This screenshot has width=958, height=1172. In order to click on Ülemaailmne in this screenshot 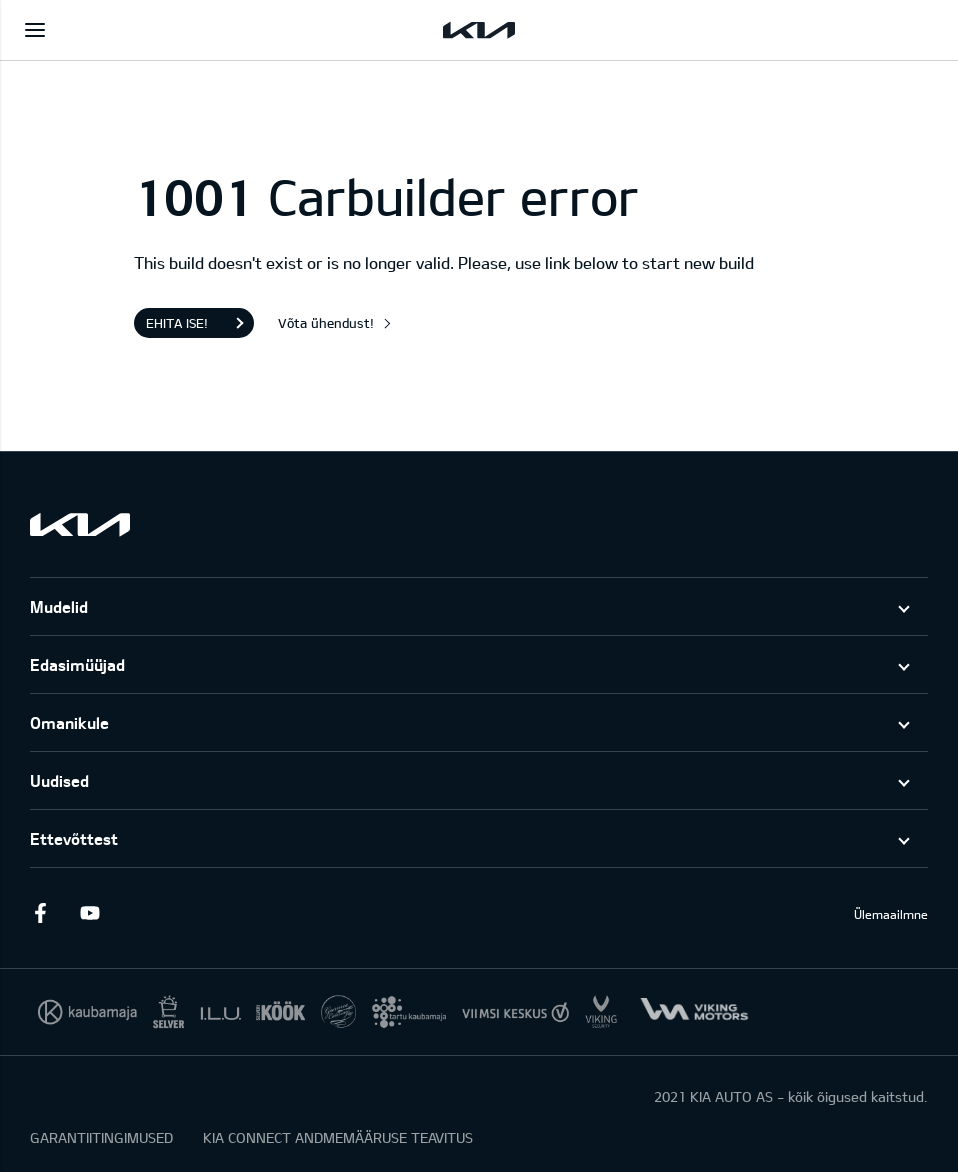, I will do `click(891, 914)`.